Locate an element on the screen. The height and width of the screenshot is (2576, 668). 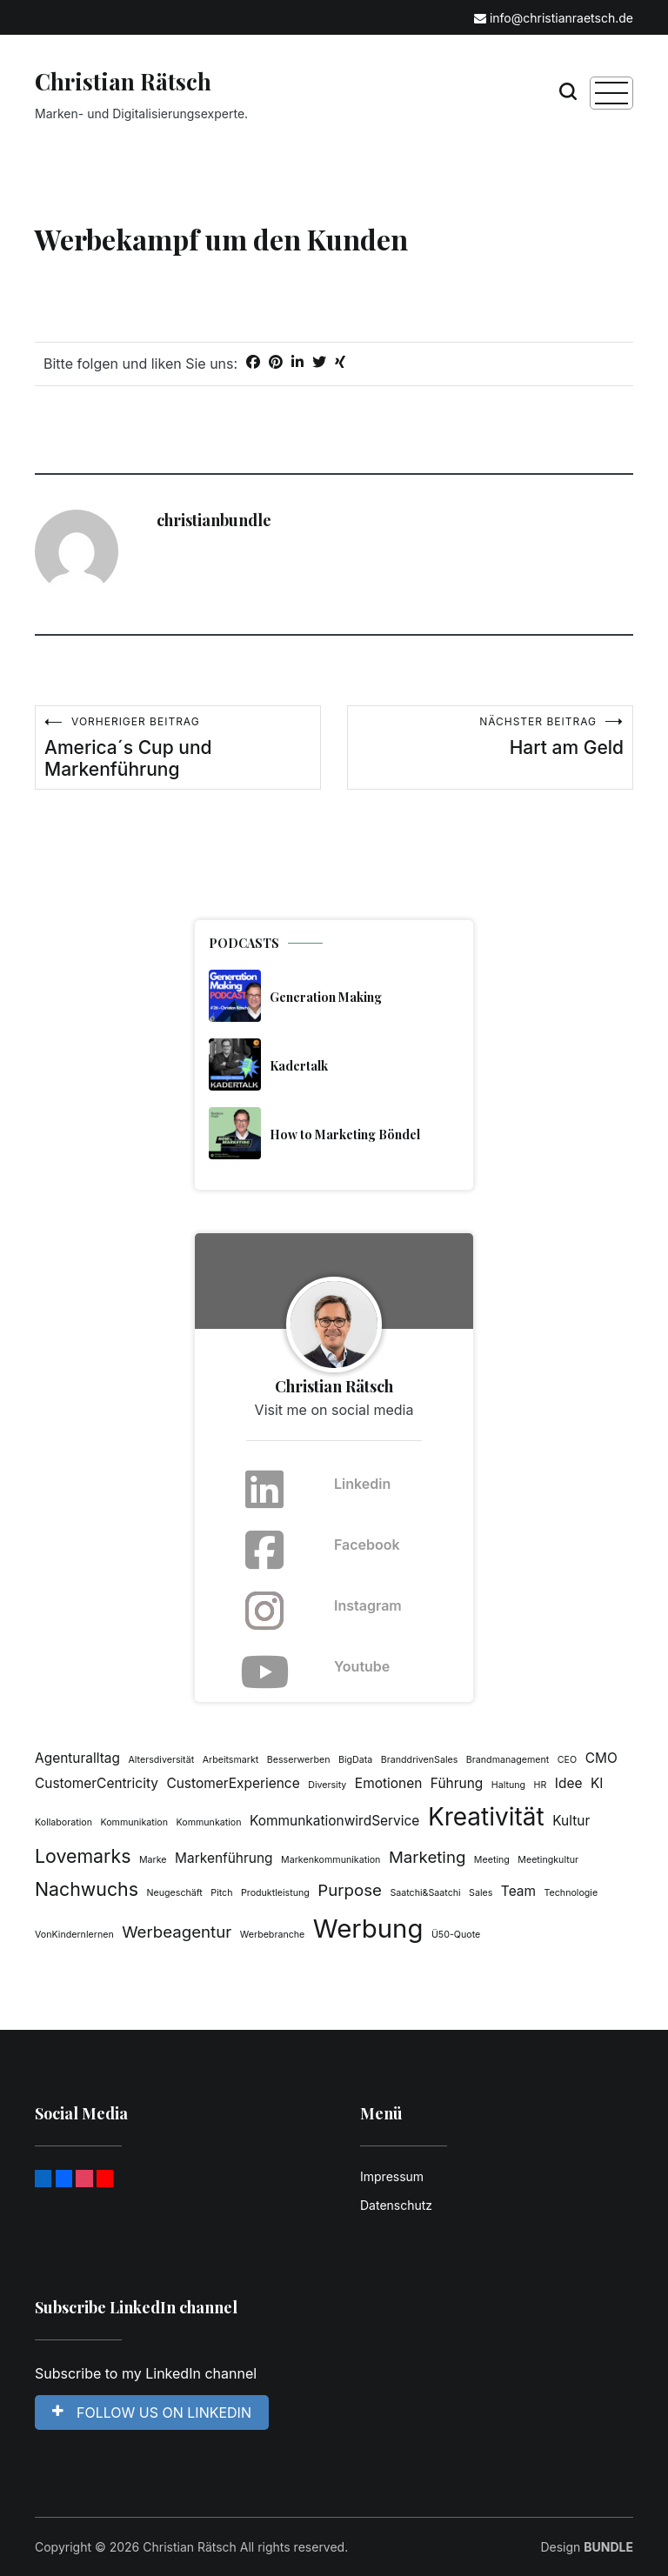
Saatchi&Saatchi [Saatchi&Saatchi (1 Eintrag)] is located at coordinates (425, 1893).